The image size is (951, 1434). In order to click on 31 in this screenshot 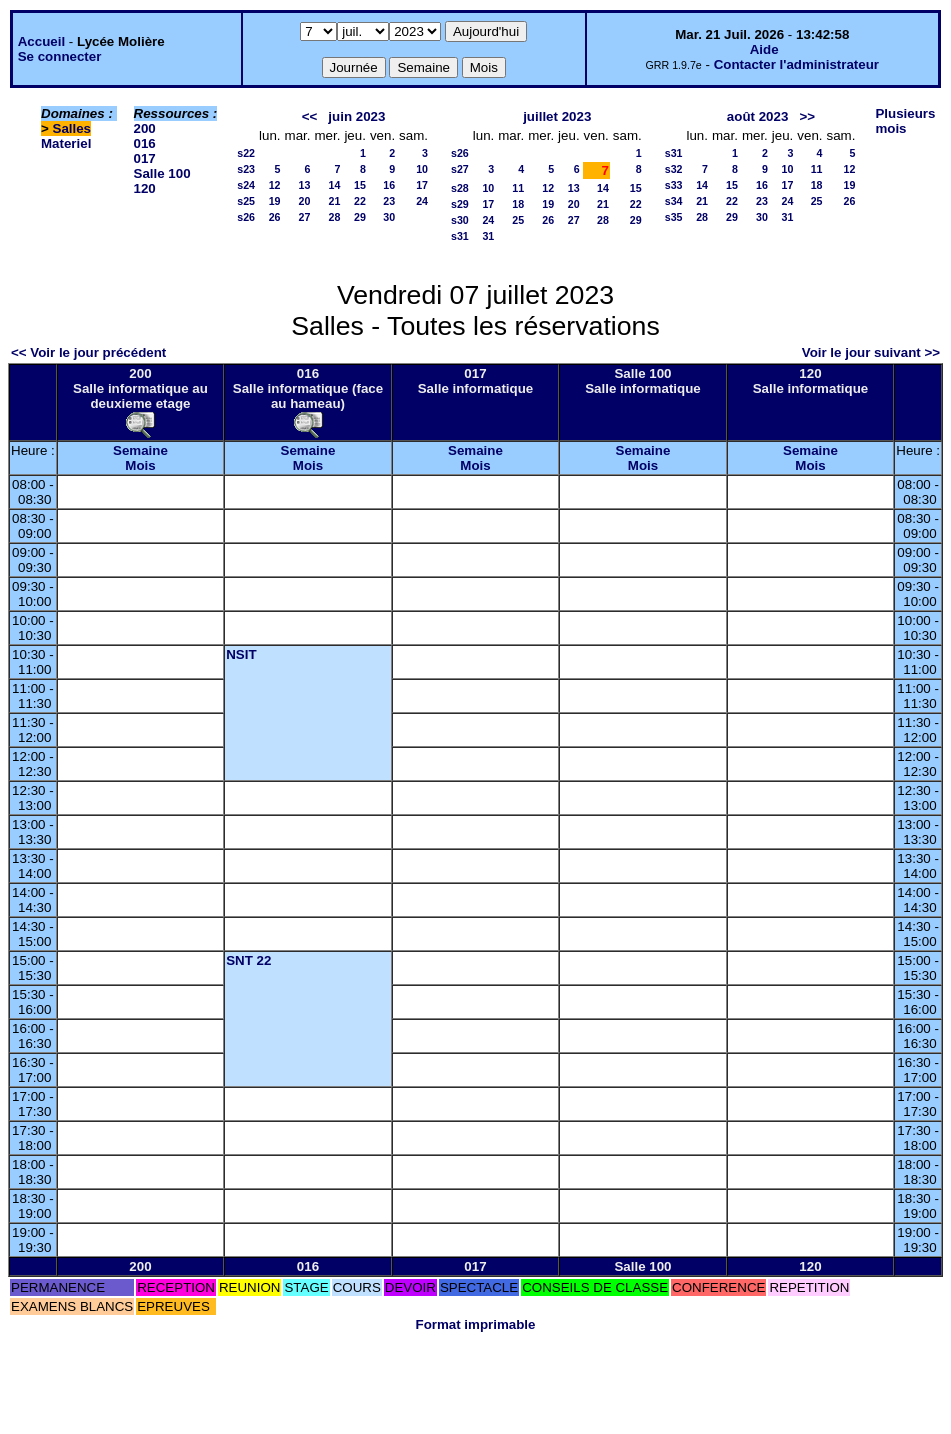, I will do `click(488, 236)`.